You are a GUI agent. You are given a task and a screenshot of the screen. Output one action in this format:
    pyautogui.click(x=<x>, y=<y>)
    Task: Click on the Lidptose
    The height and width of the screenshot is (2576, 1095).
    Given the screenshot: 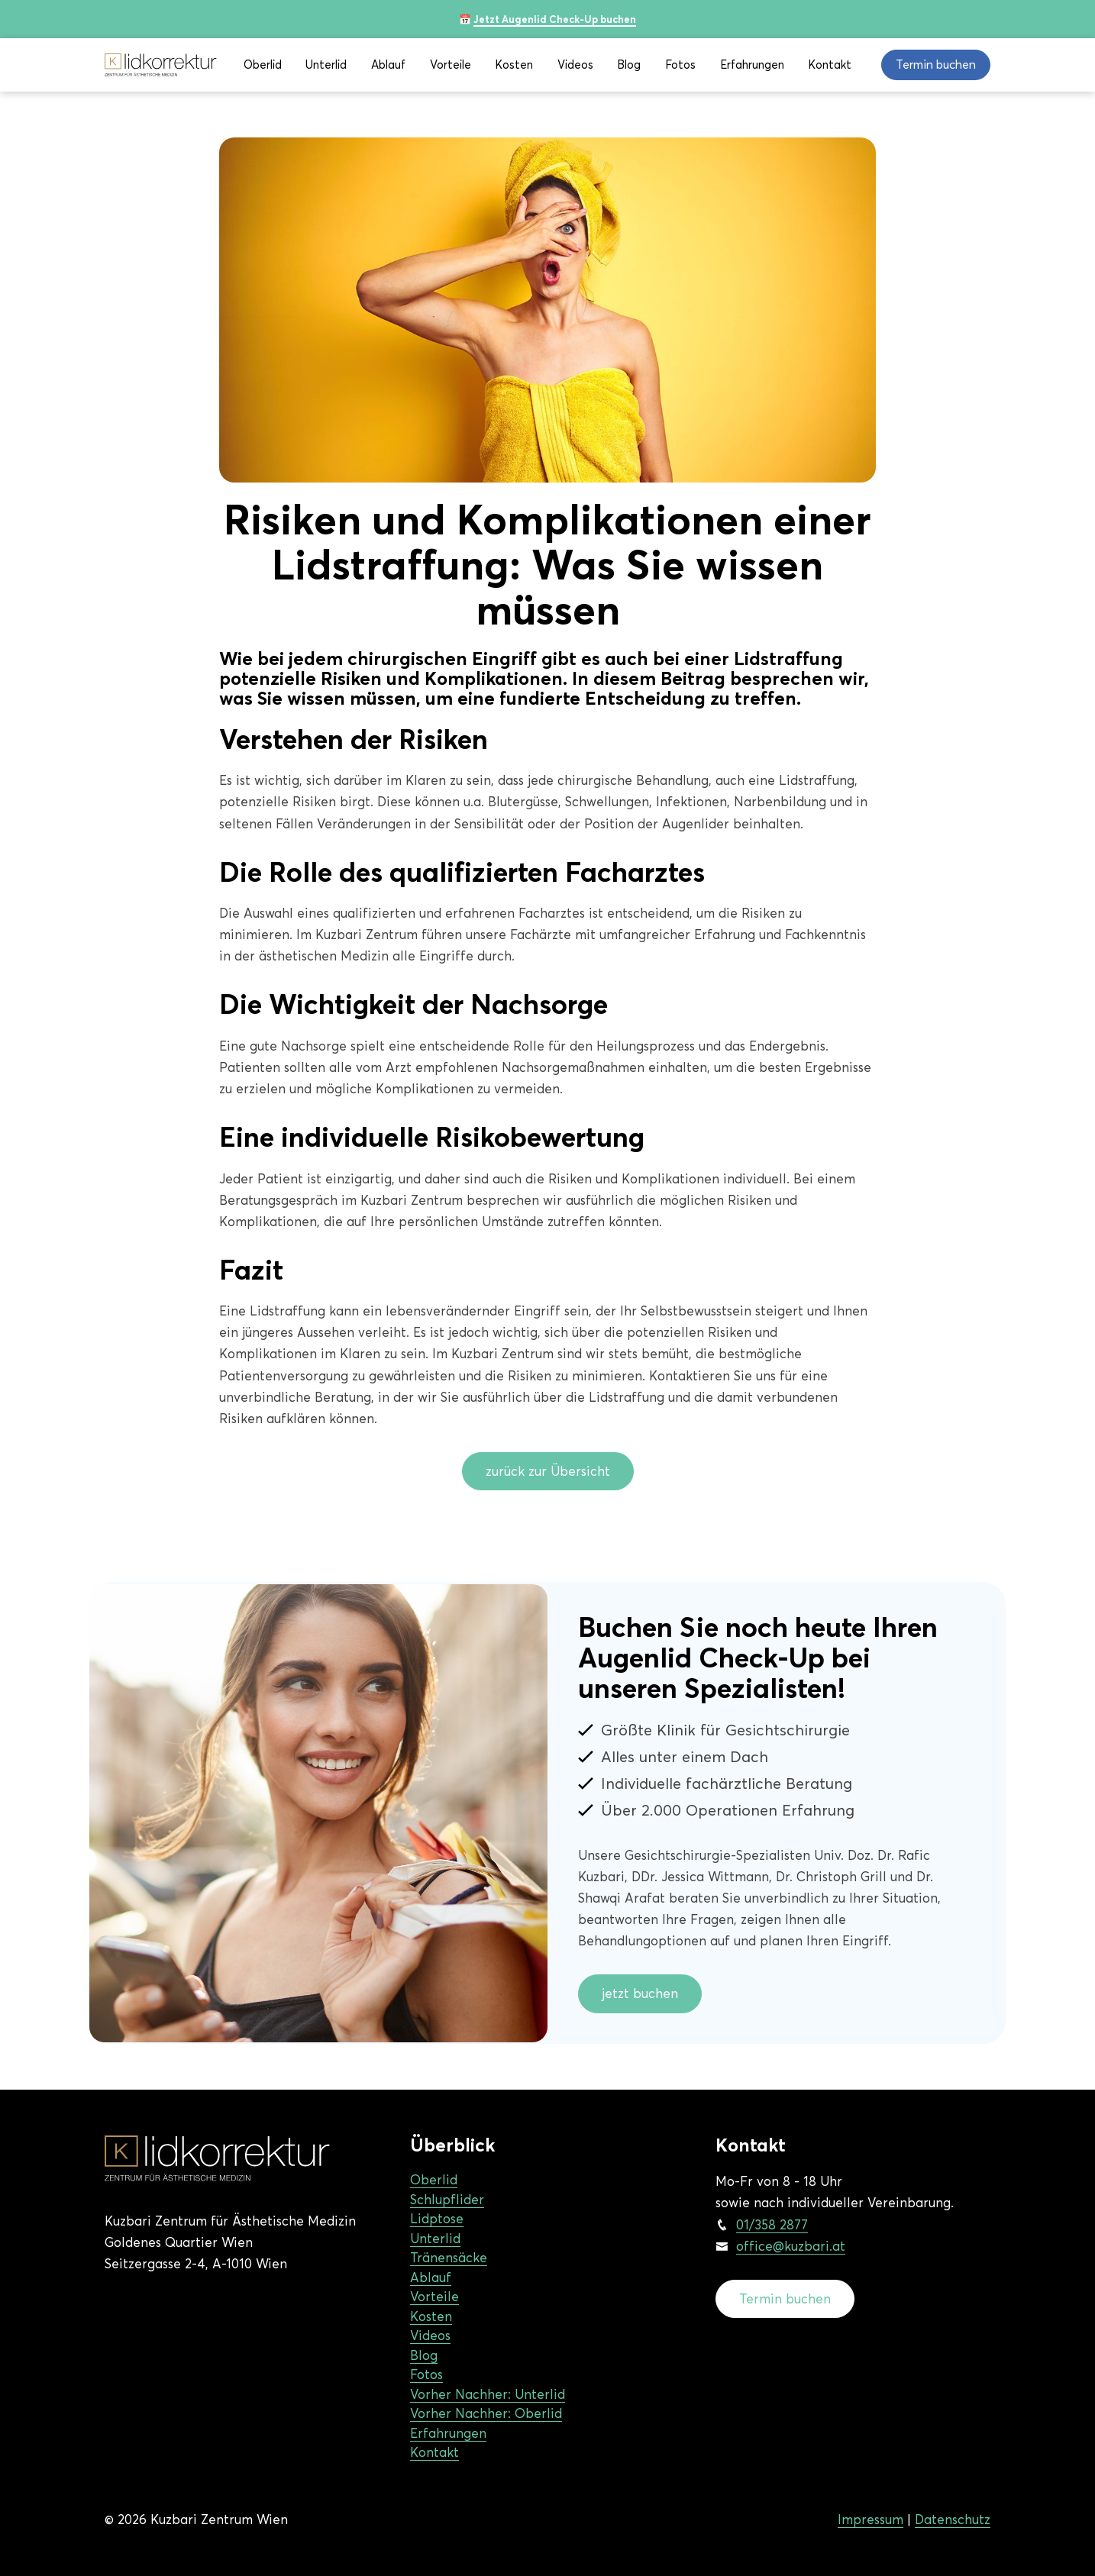 What is the action you would take?
    pyautogui.click(x=437, y=2218)
    